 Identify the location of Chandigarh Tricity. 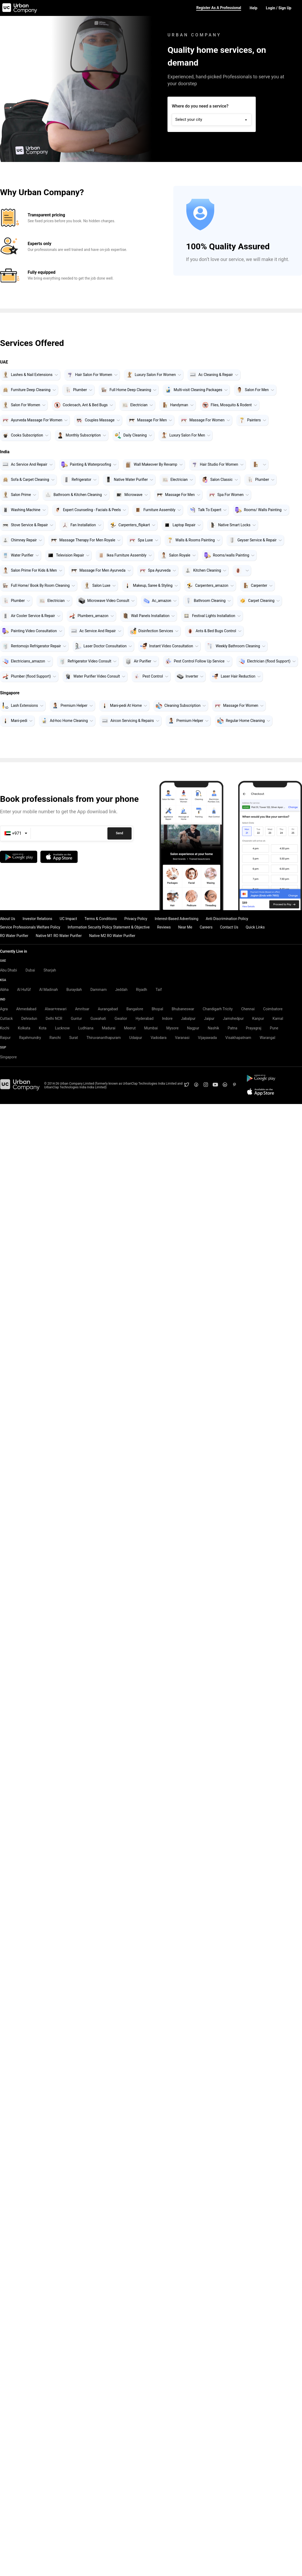
(218, 1009).